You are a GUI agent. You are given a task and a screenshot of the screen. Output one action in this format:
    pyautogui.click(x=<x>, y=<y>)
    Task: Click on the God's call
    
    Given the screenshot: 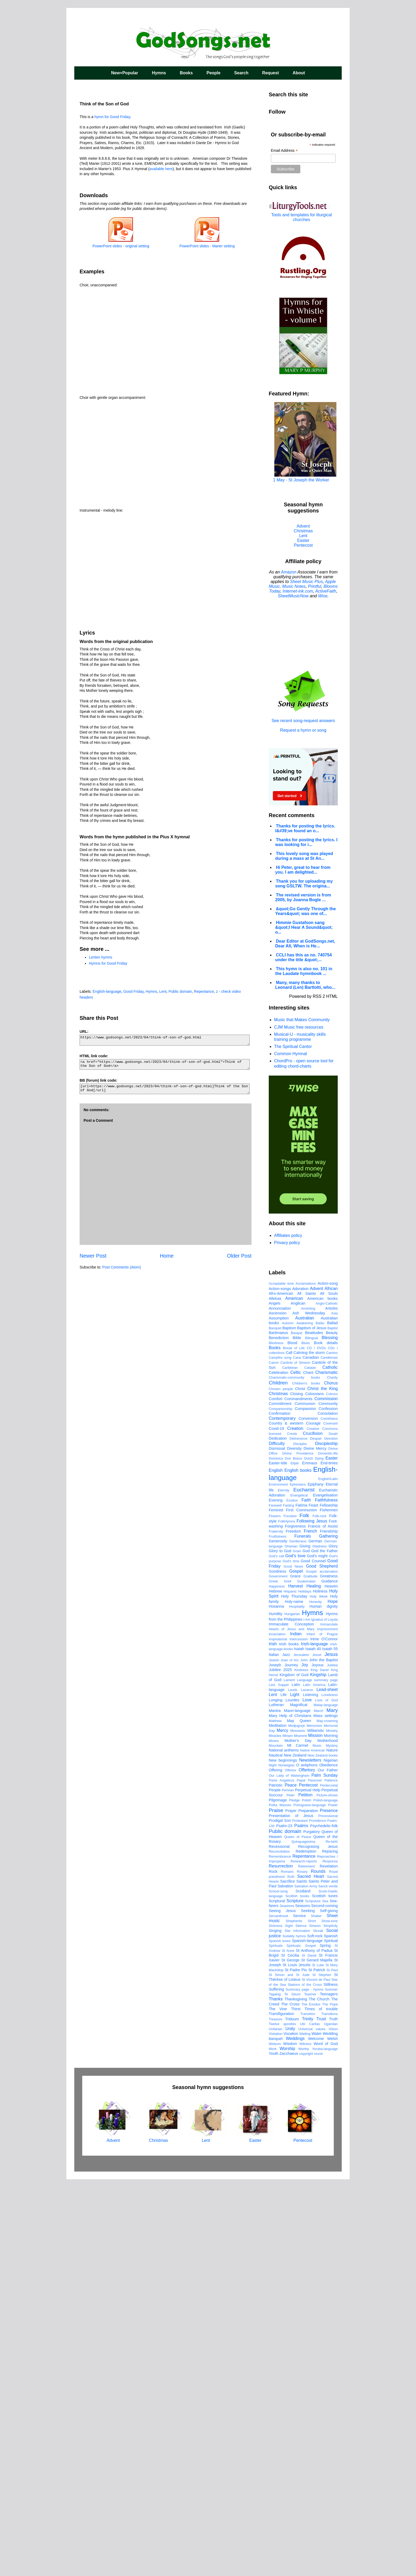 What is the action you would take?
    pyautogui.click(x=276, y=1952)
    